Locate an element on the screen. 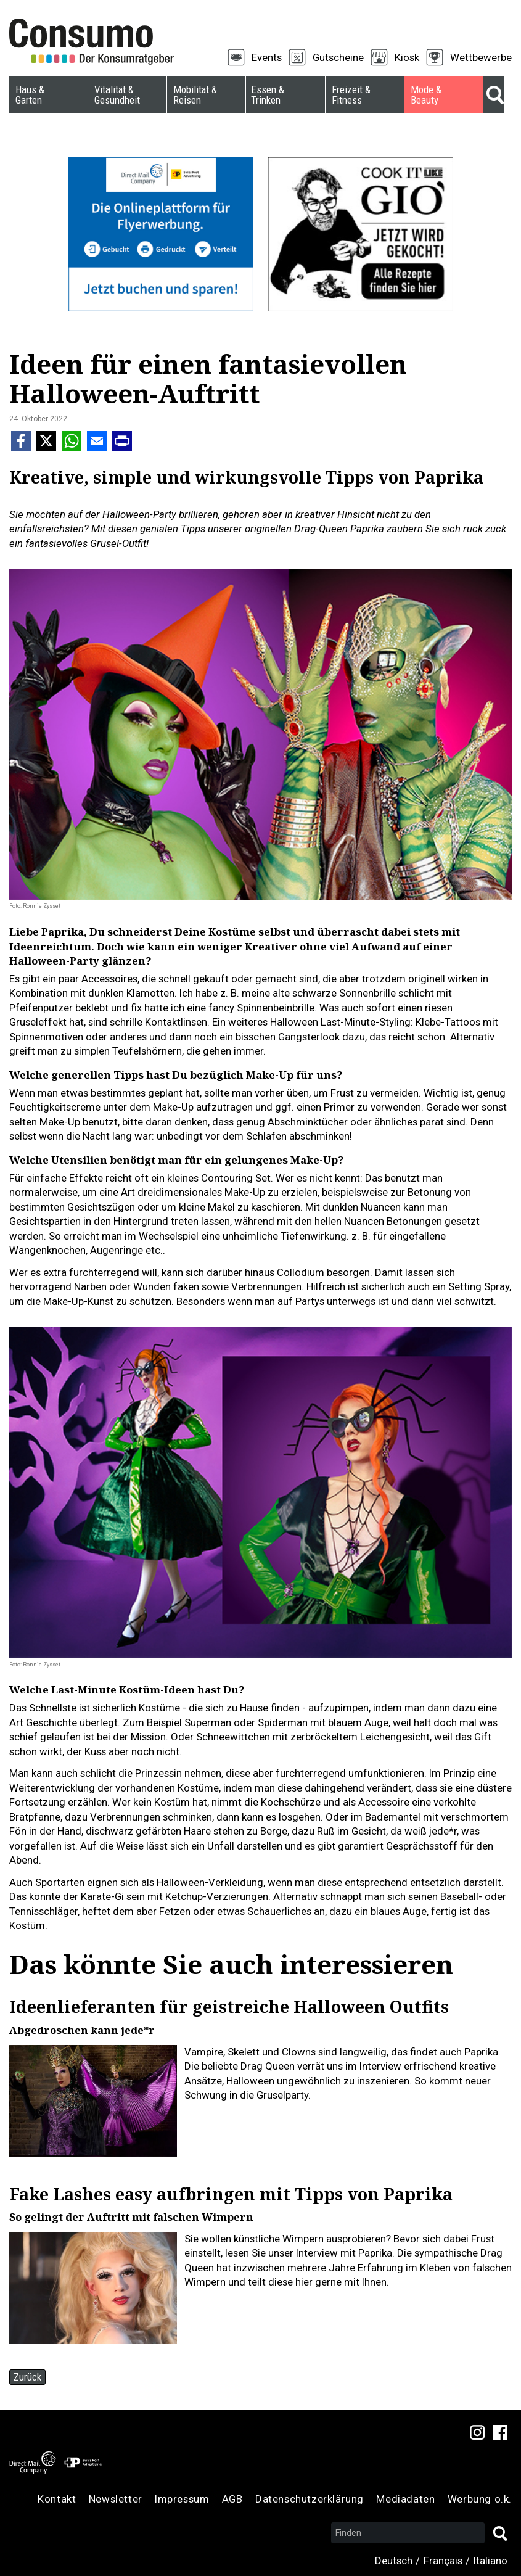 This screenshot has height=2576, width=521. Haus & Garten [menuitem] is located at coordinates (29, 94).